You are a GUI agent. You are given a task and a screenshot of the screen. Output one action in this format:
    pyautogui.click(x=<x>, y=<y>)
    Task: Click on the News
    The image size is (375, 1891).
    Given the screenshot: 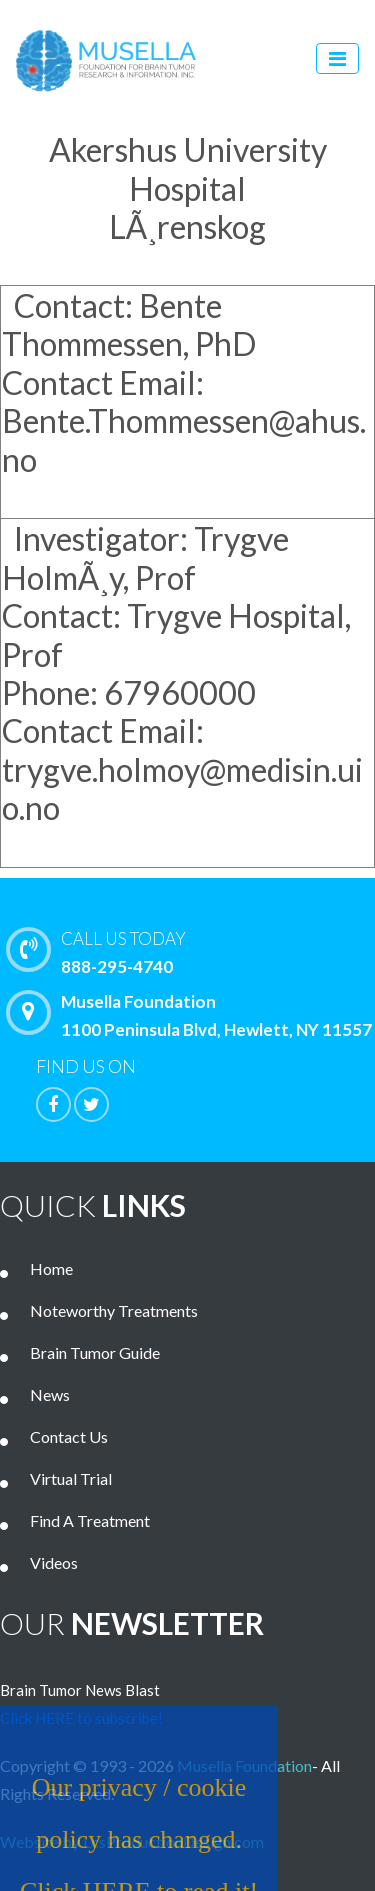 What is the action you would take?
    pyautogui.click(x=50, y=1394)
    